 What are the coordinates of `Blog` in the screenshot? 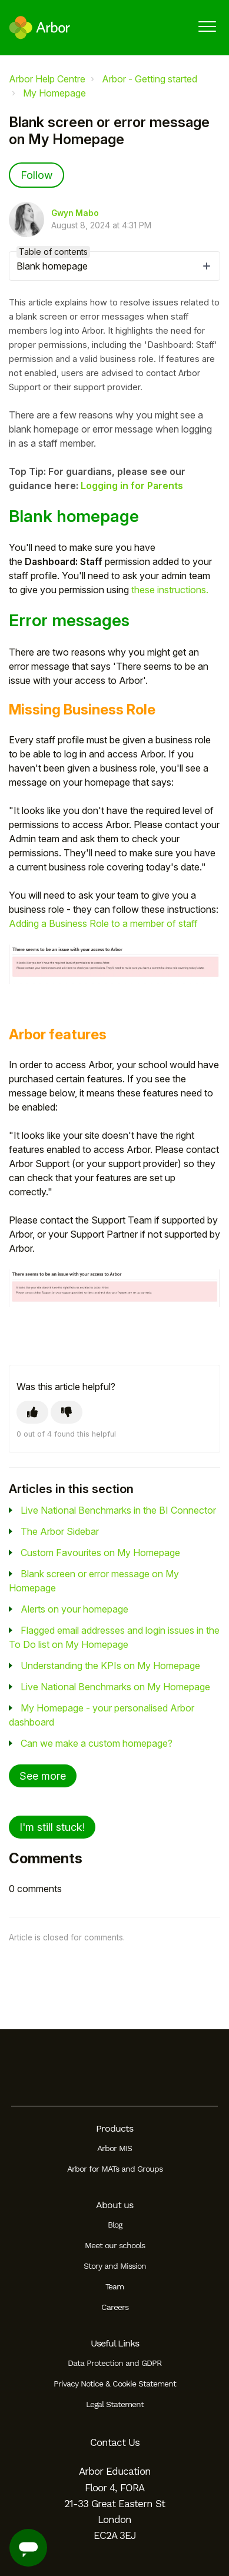 It's located at (115, 2224).